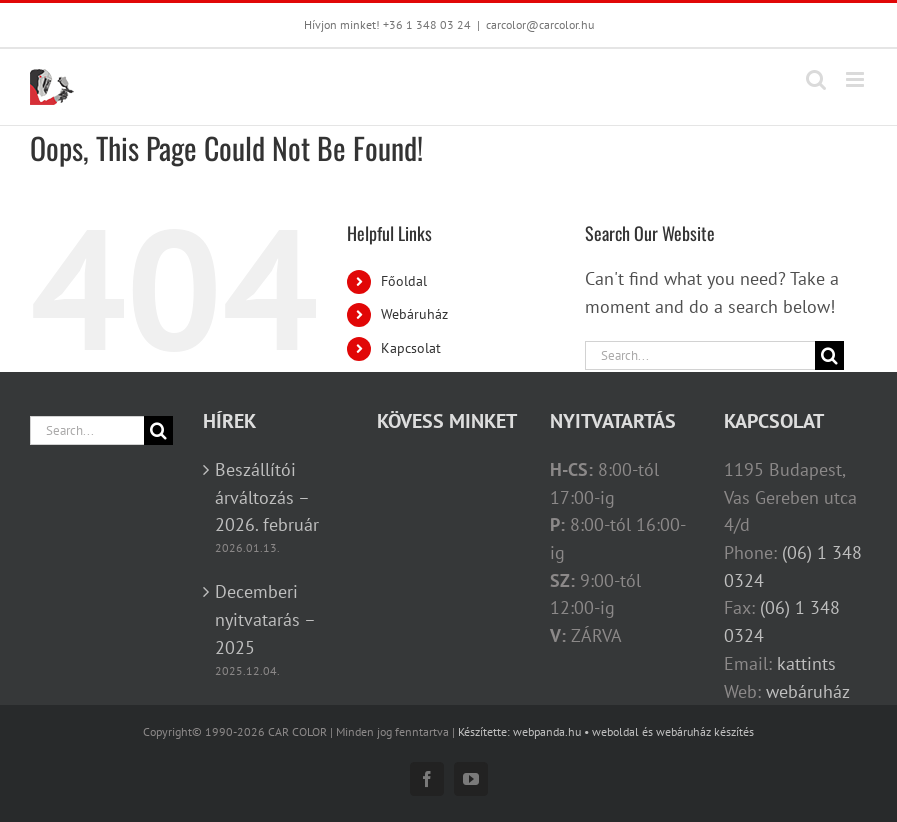 This screenshot has width=897, height=822. I want to click on Decemberi nyitvatarás – 2025, so click(265, 619).